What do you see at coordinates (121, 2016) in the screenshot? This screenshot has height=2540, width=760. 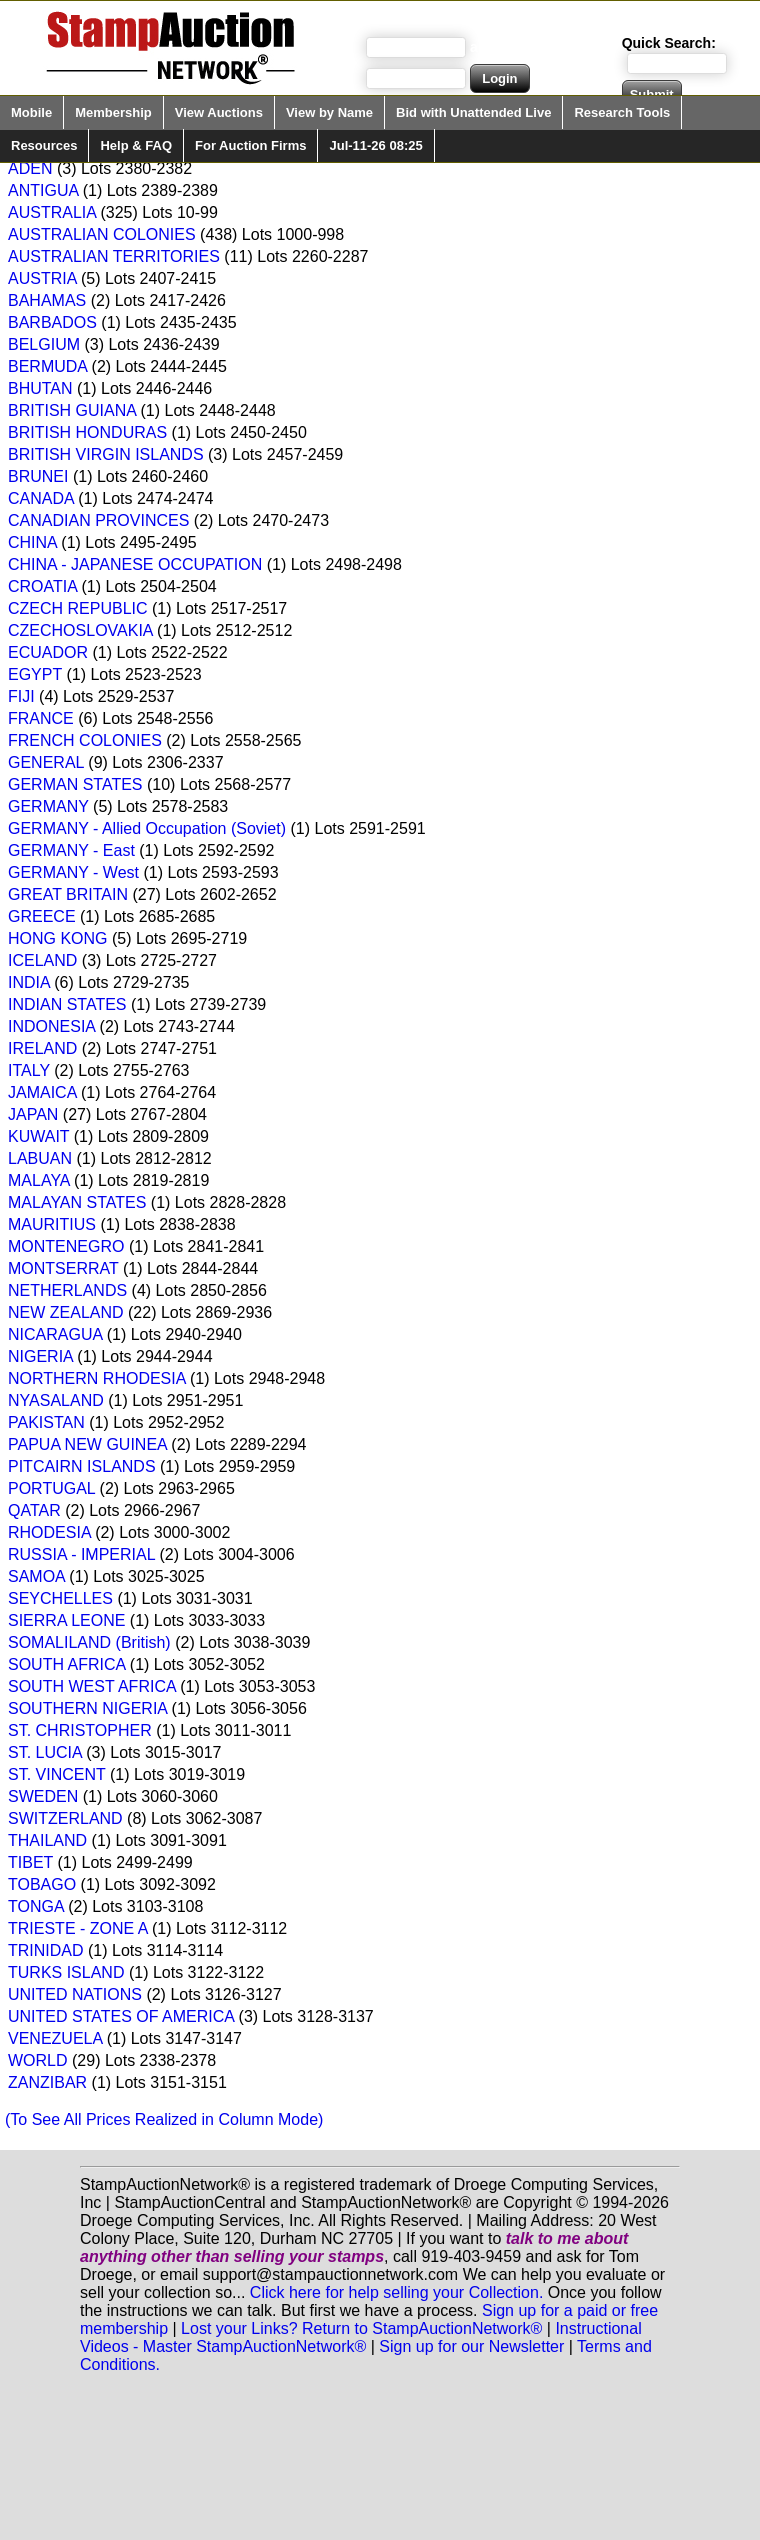 I see `UNITED STATES OF AMERICA` at bounding box center [121, 2016].